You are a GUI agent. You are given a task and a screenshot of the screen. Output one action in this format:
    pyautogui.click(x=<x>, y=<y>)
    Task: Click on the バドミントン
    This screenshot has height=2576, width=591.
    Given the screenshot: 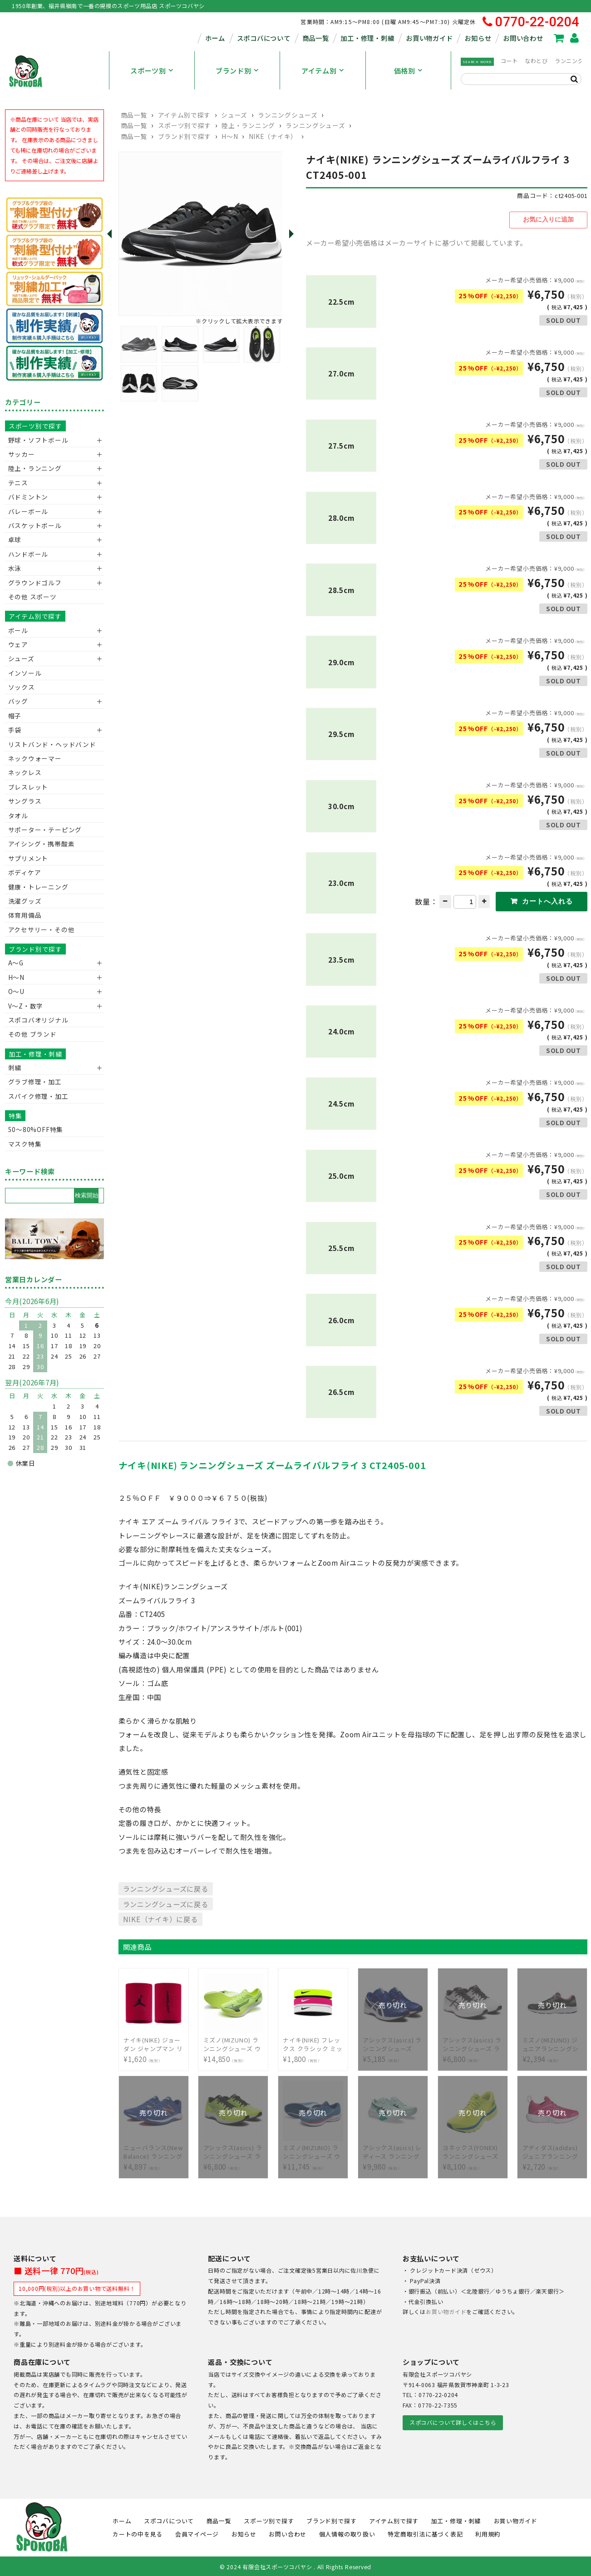 What is the action you would take?
    pyautogui.click(x=28, y=496)
    